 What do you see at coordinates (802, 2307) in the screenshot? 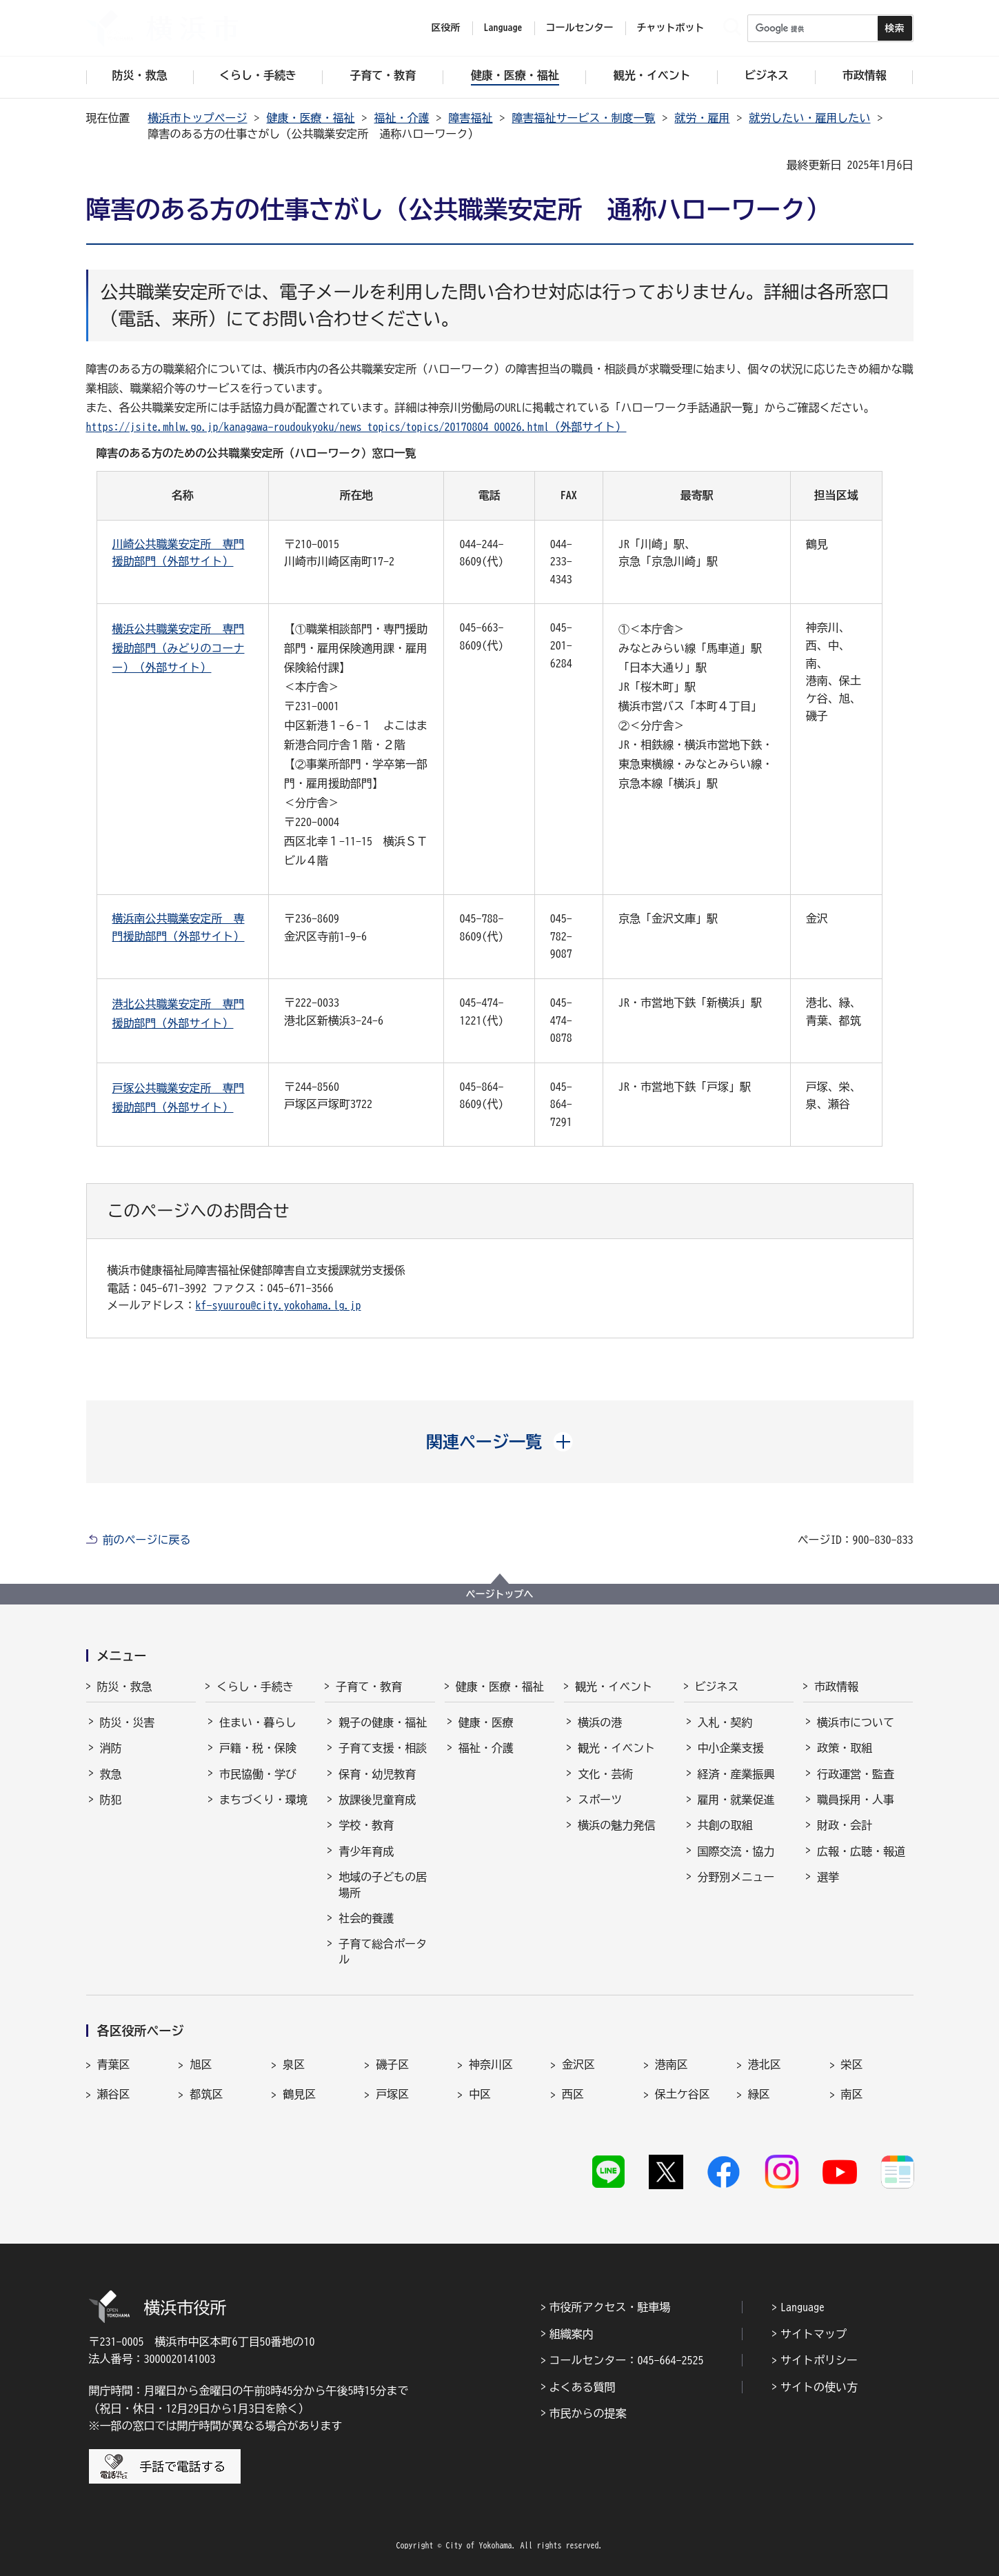
I see `Language` at bounding box center [802, 2307].